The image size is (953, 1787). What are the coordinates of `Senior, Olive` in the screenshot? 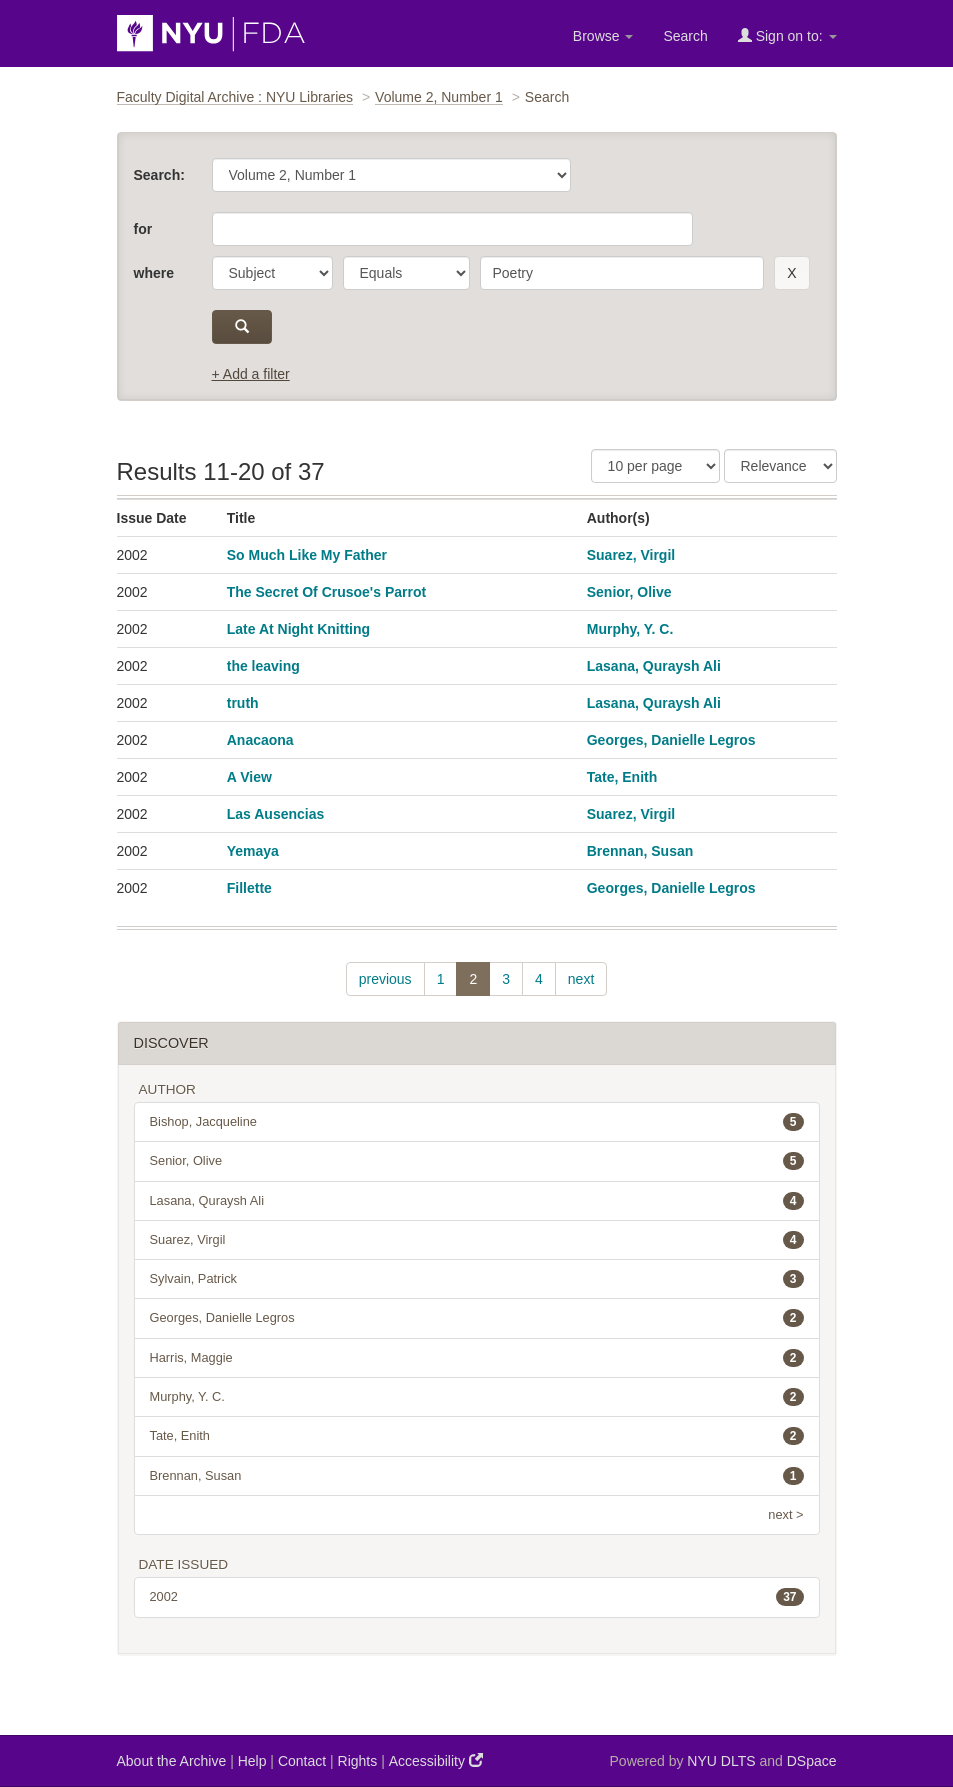 It's located at (629, 592).